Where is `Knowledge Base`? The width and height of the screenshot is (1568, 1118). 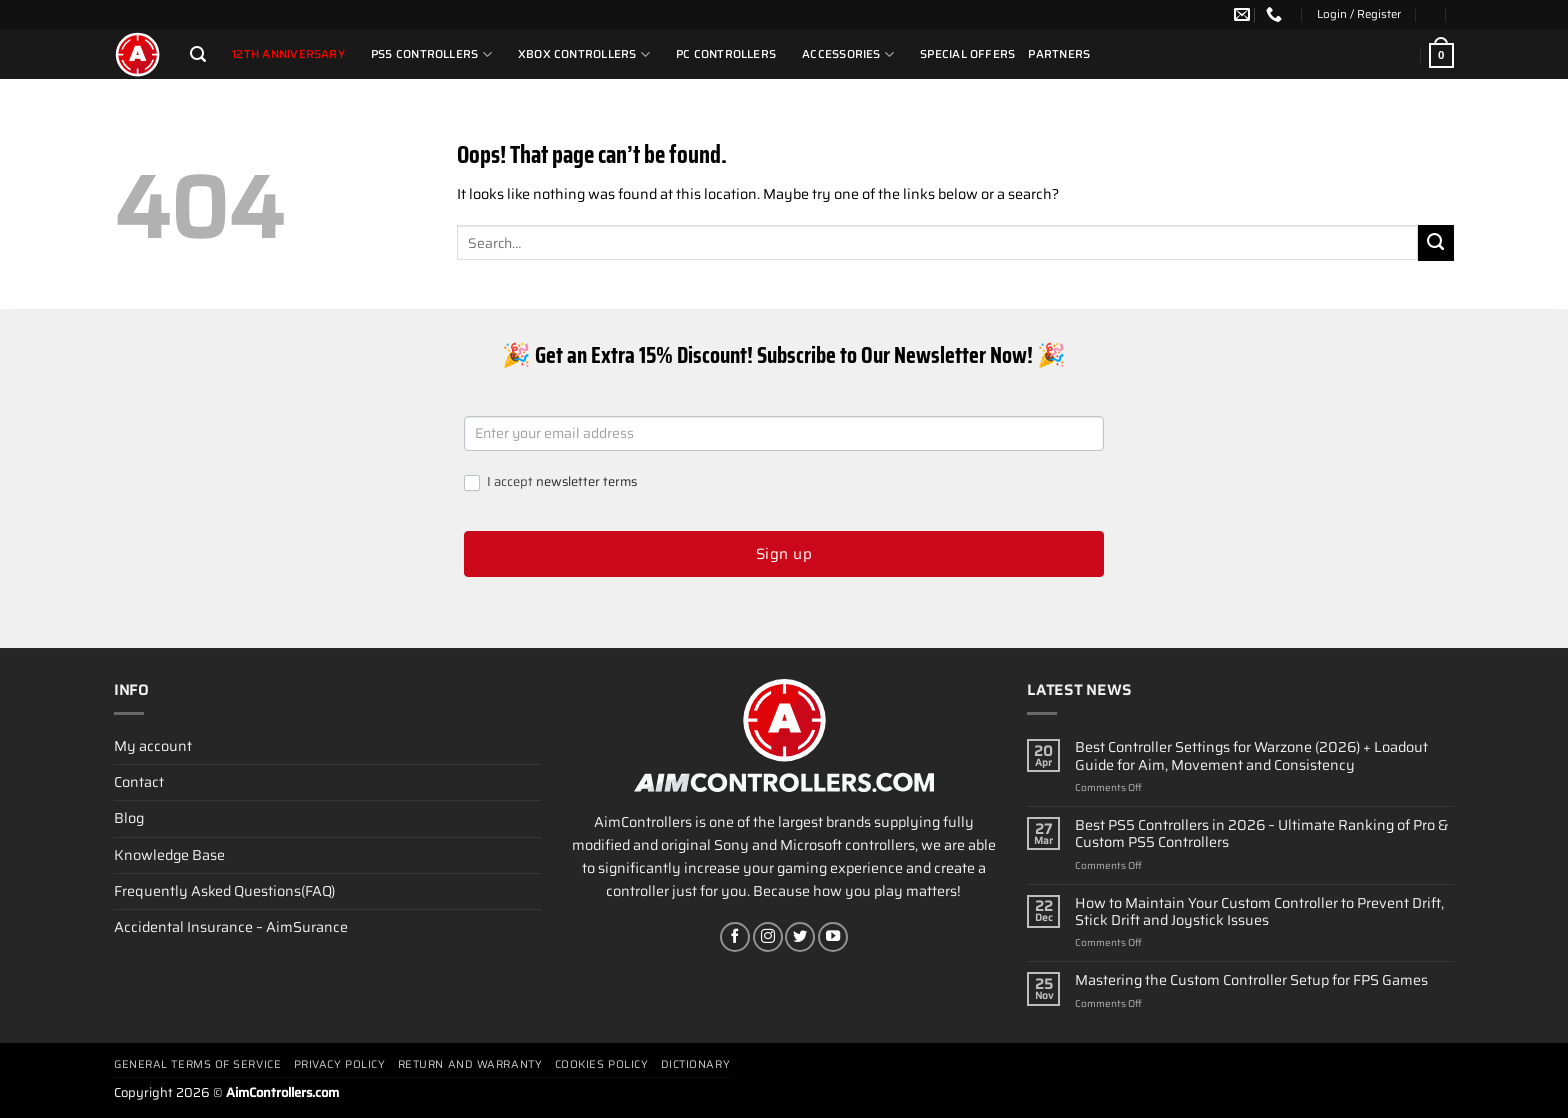
Knowledge Base is located at coordinates (169, 855).